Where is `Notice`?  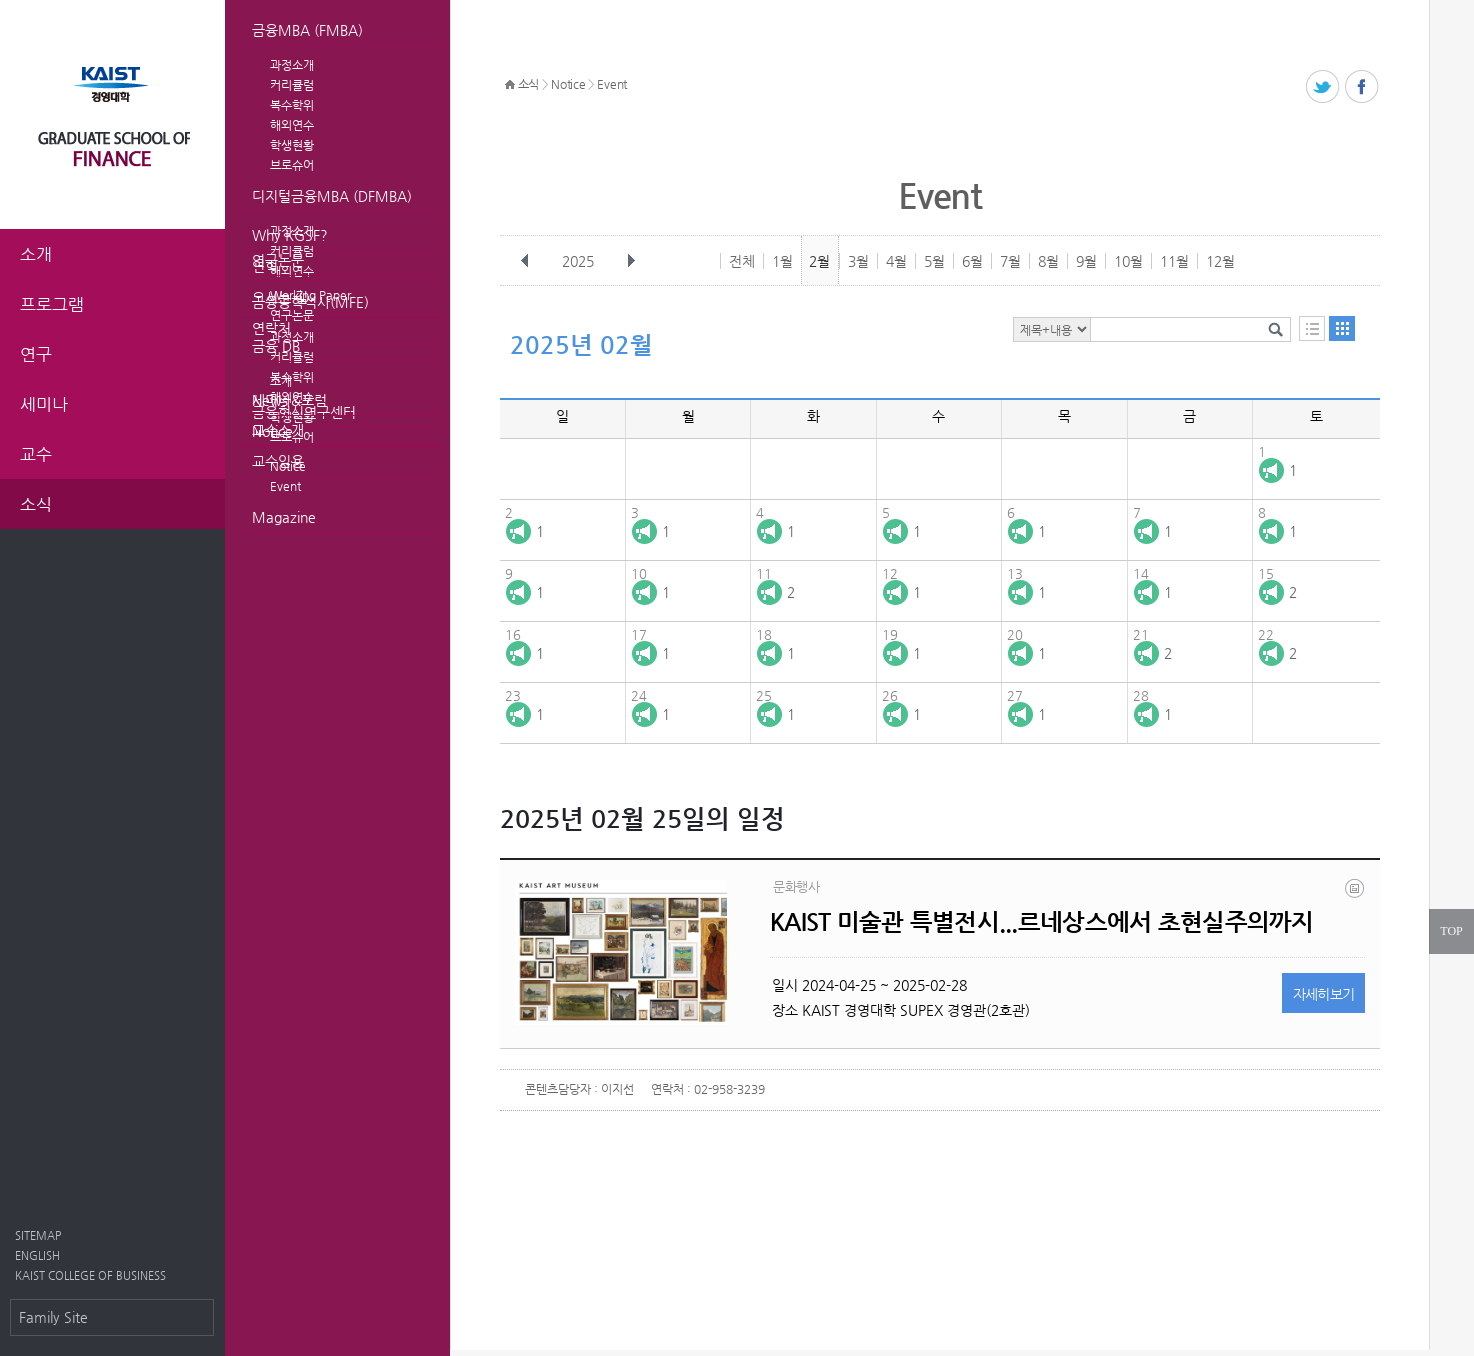 Notice is located at coordinates (272, 431).